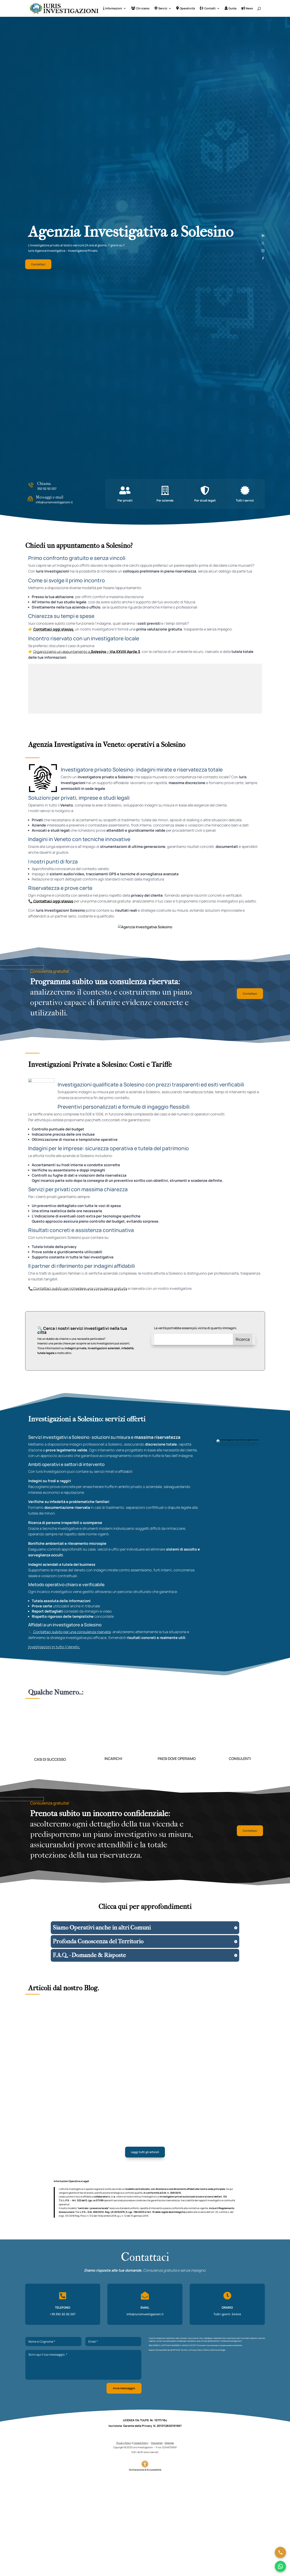 This screenshot has width=290, height=2576. Describe the element at coordinates (280, 2552) in the screenshot. I see `[Chiama ora]` at that location.